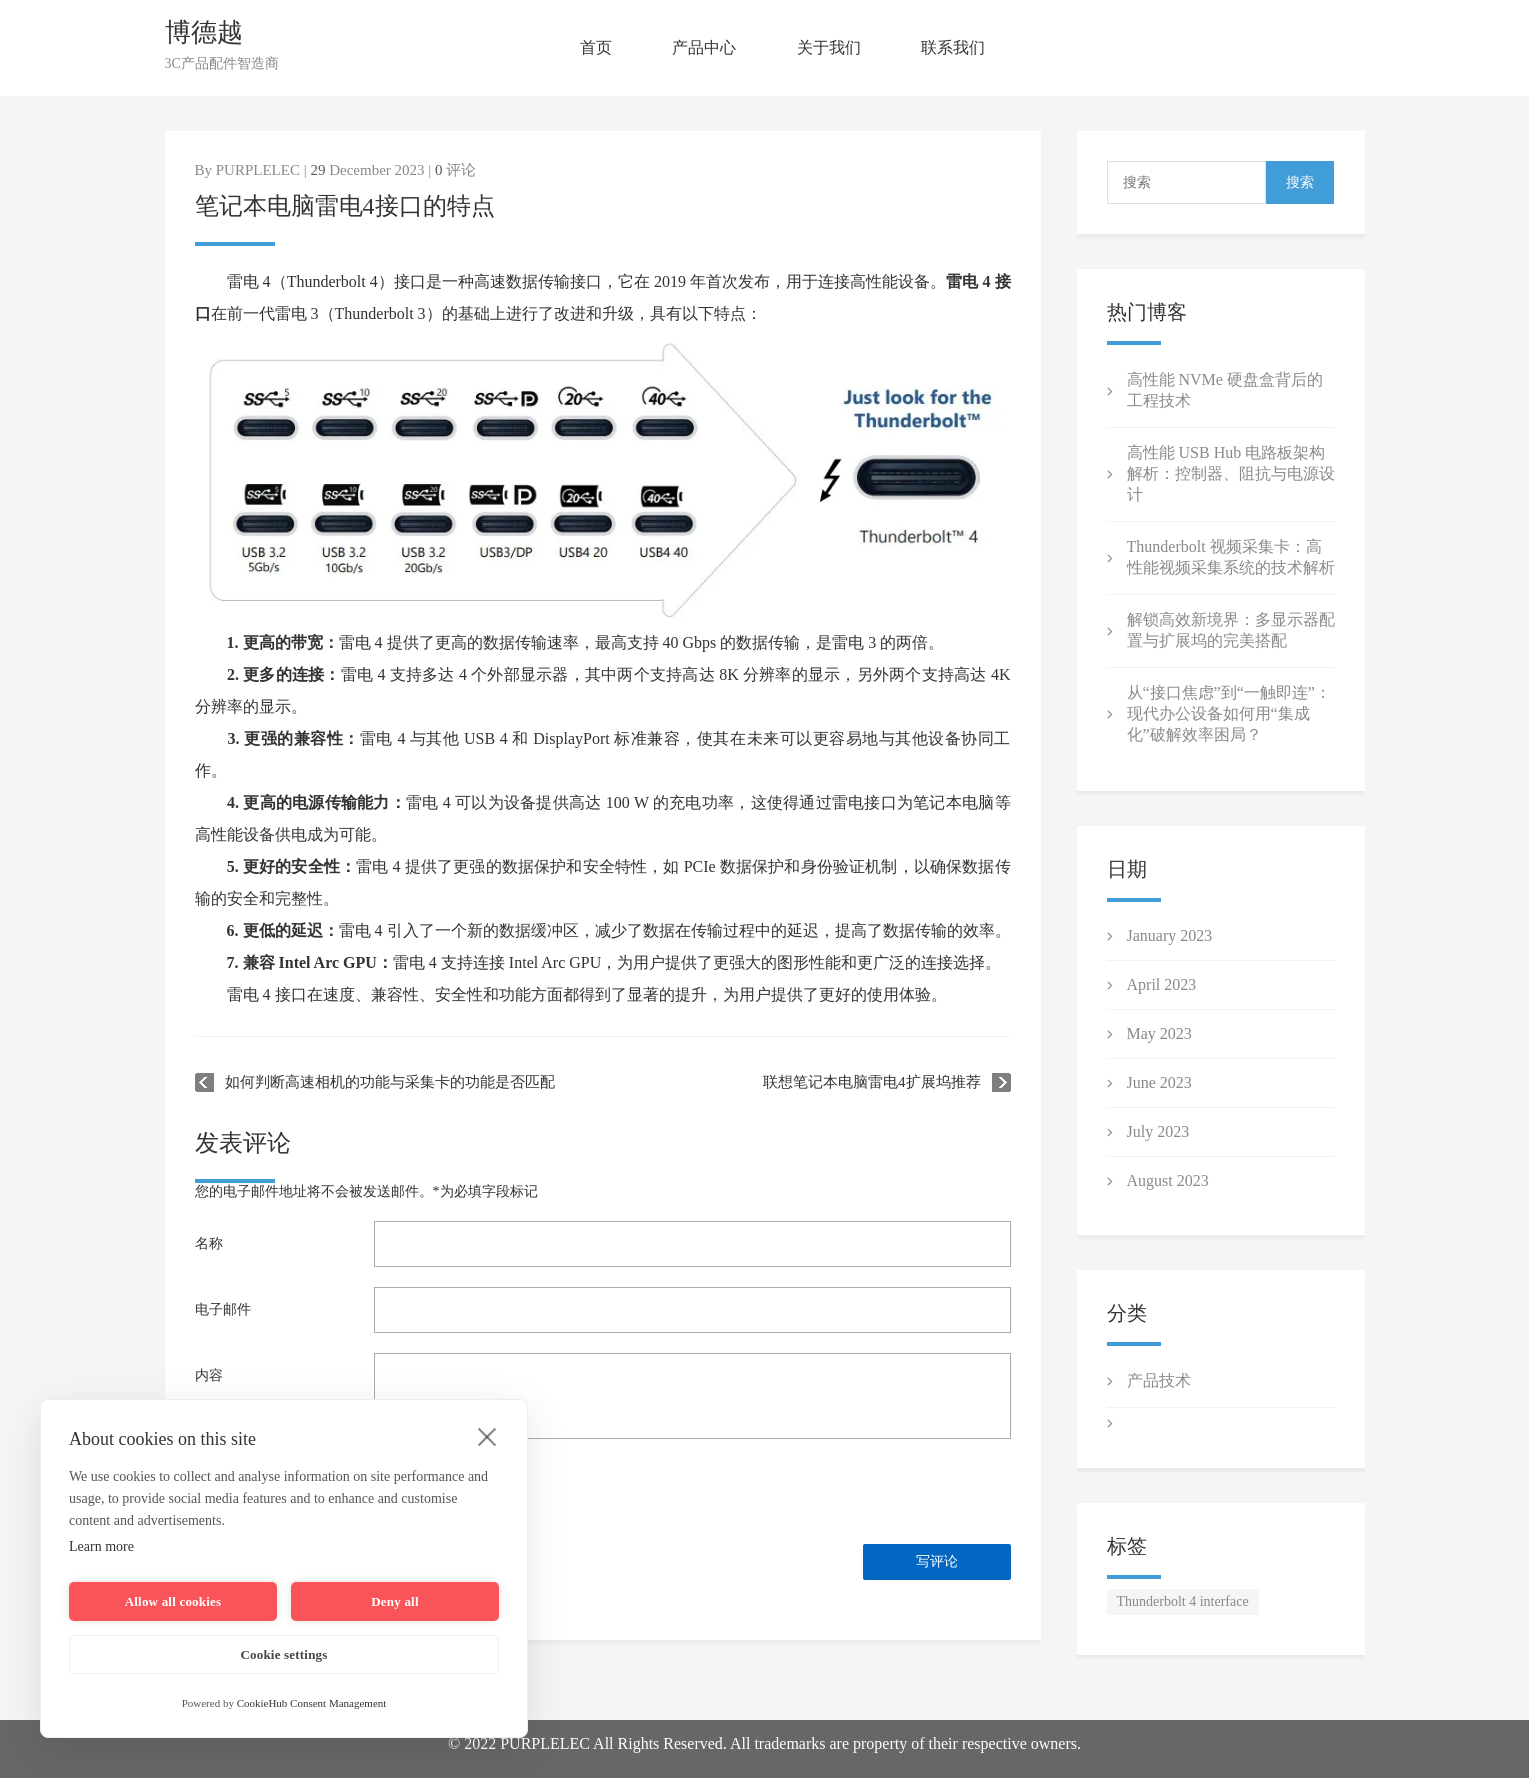 The image size is (1529, 1778). What do you see at coordinates (1159, 1380) in the screenshot?
I see `产品技术` at bounding box center [1159, 1380].